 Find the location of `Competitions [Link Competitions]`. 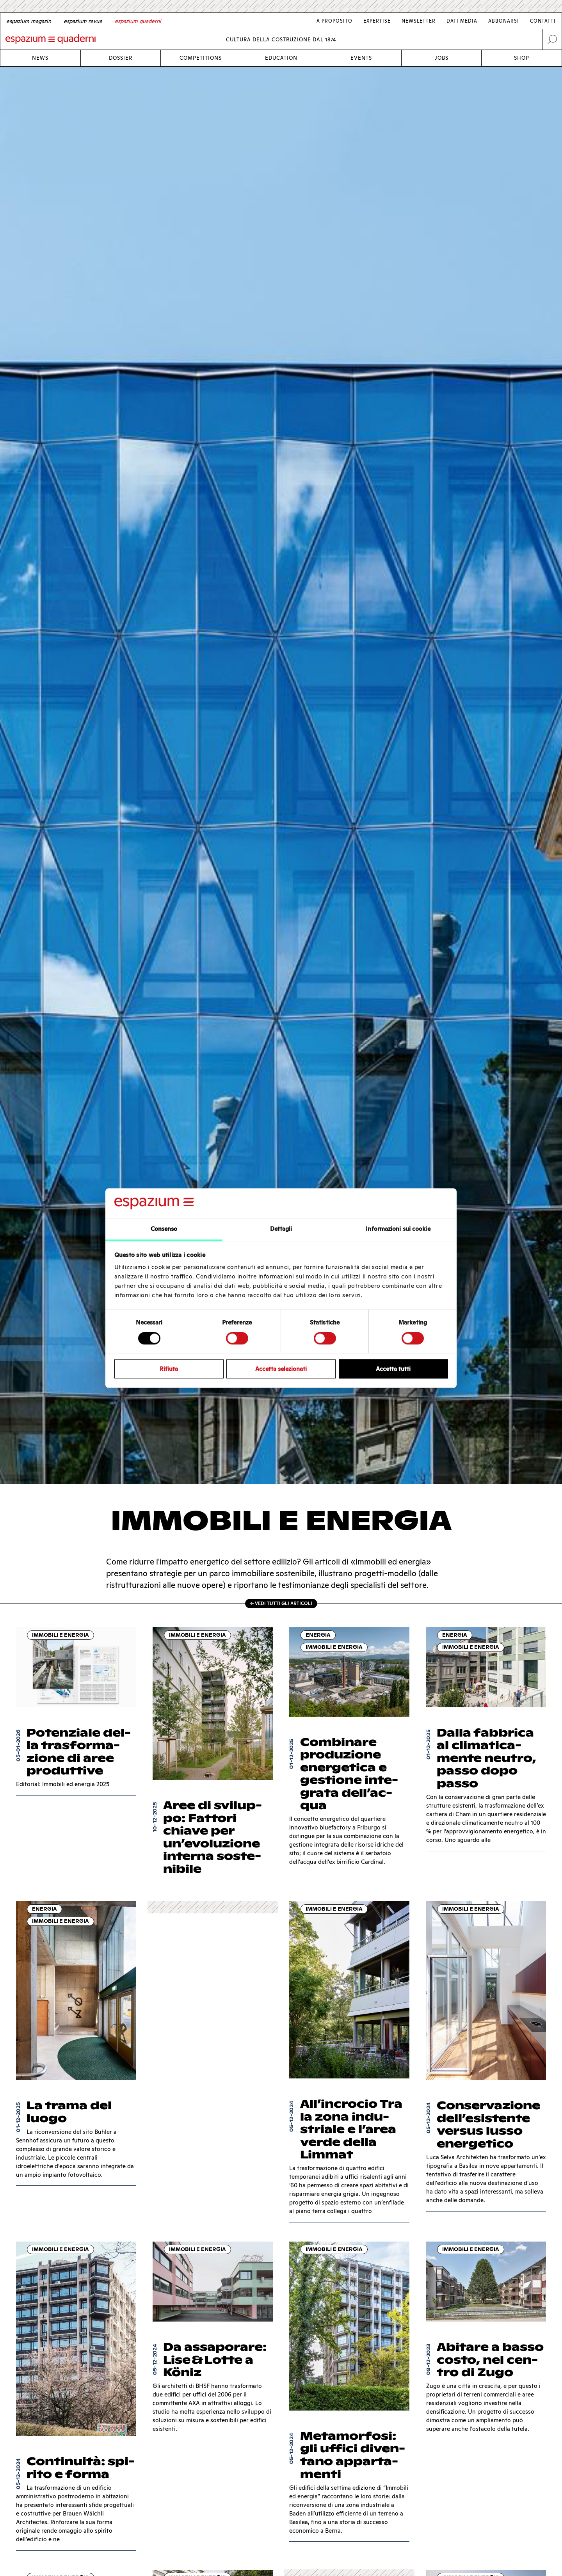

Competitions [Link Competitions] is located at coordinates (201, 58).